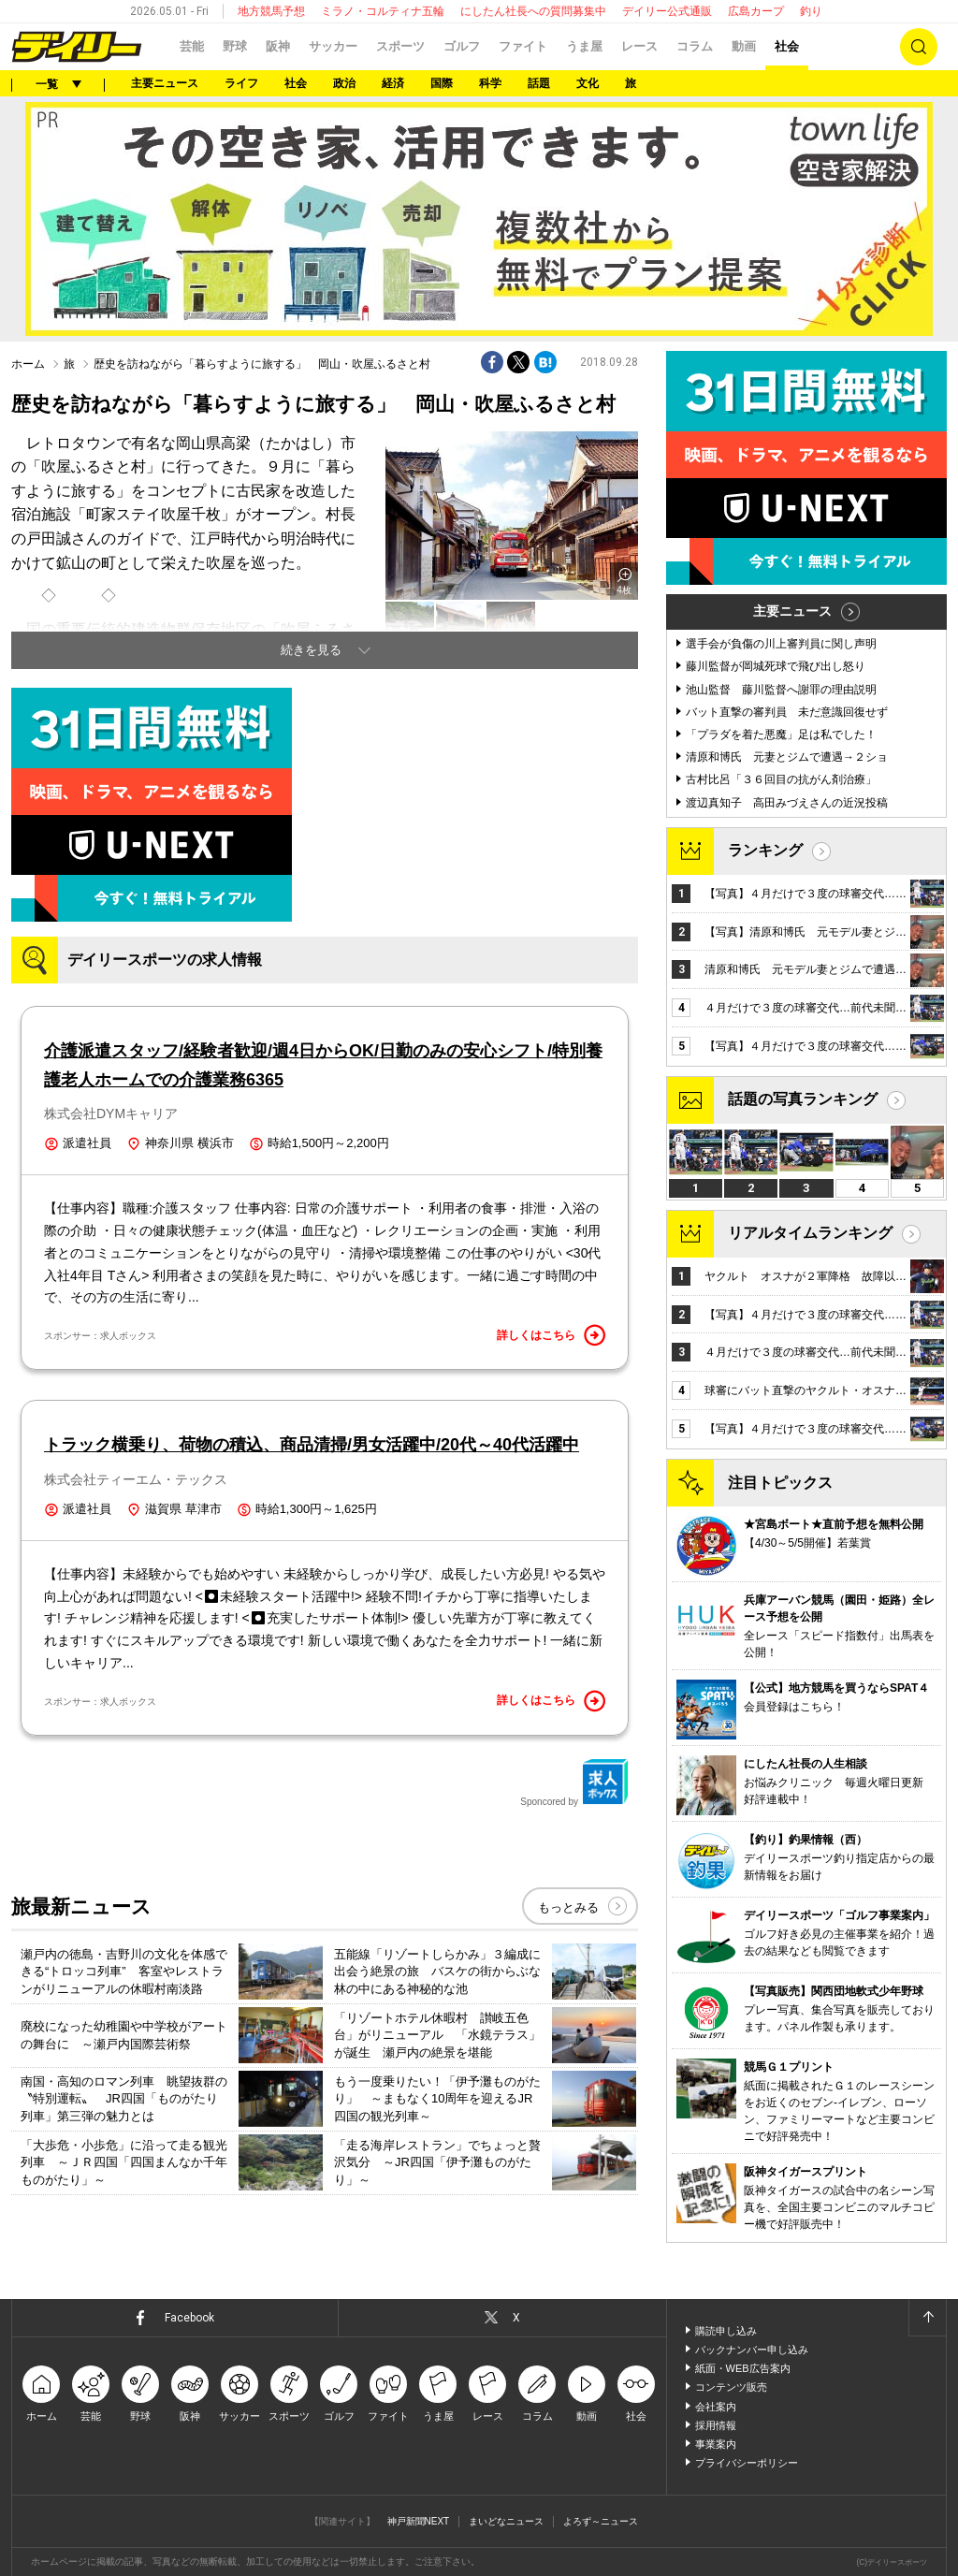 The width and height of the screenshot is (958, 2576). I want to click on Sponcored by, so click(574, 1782).